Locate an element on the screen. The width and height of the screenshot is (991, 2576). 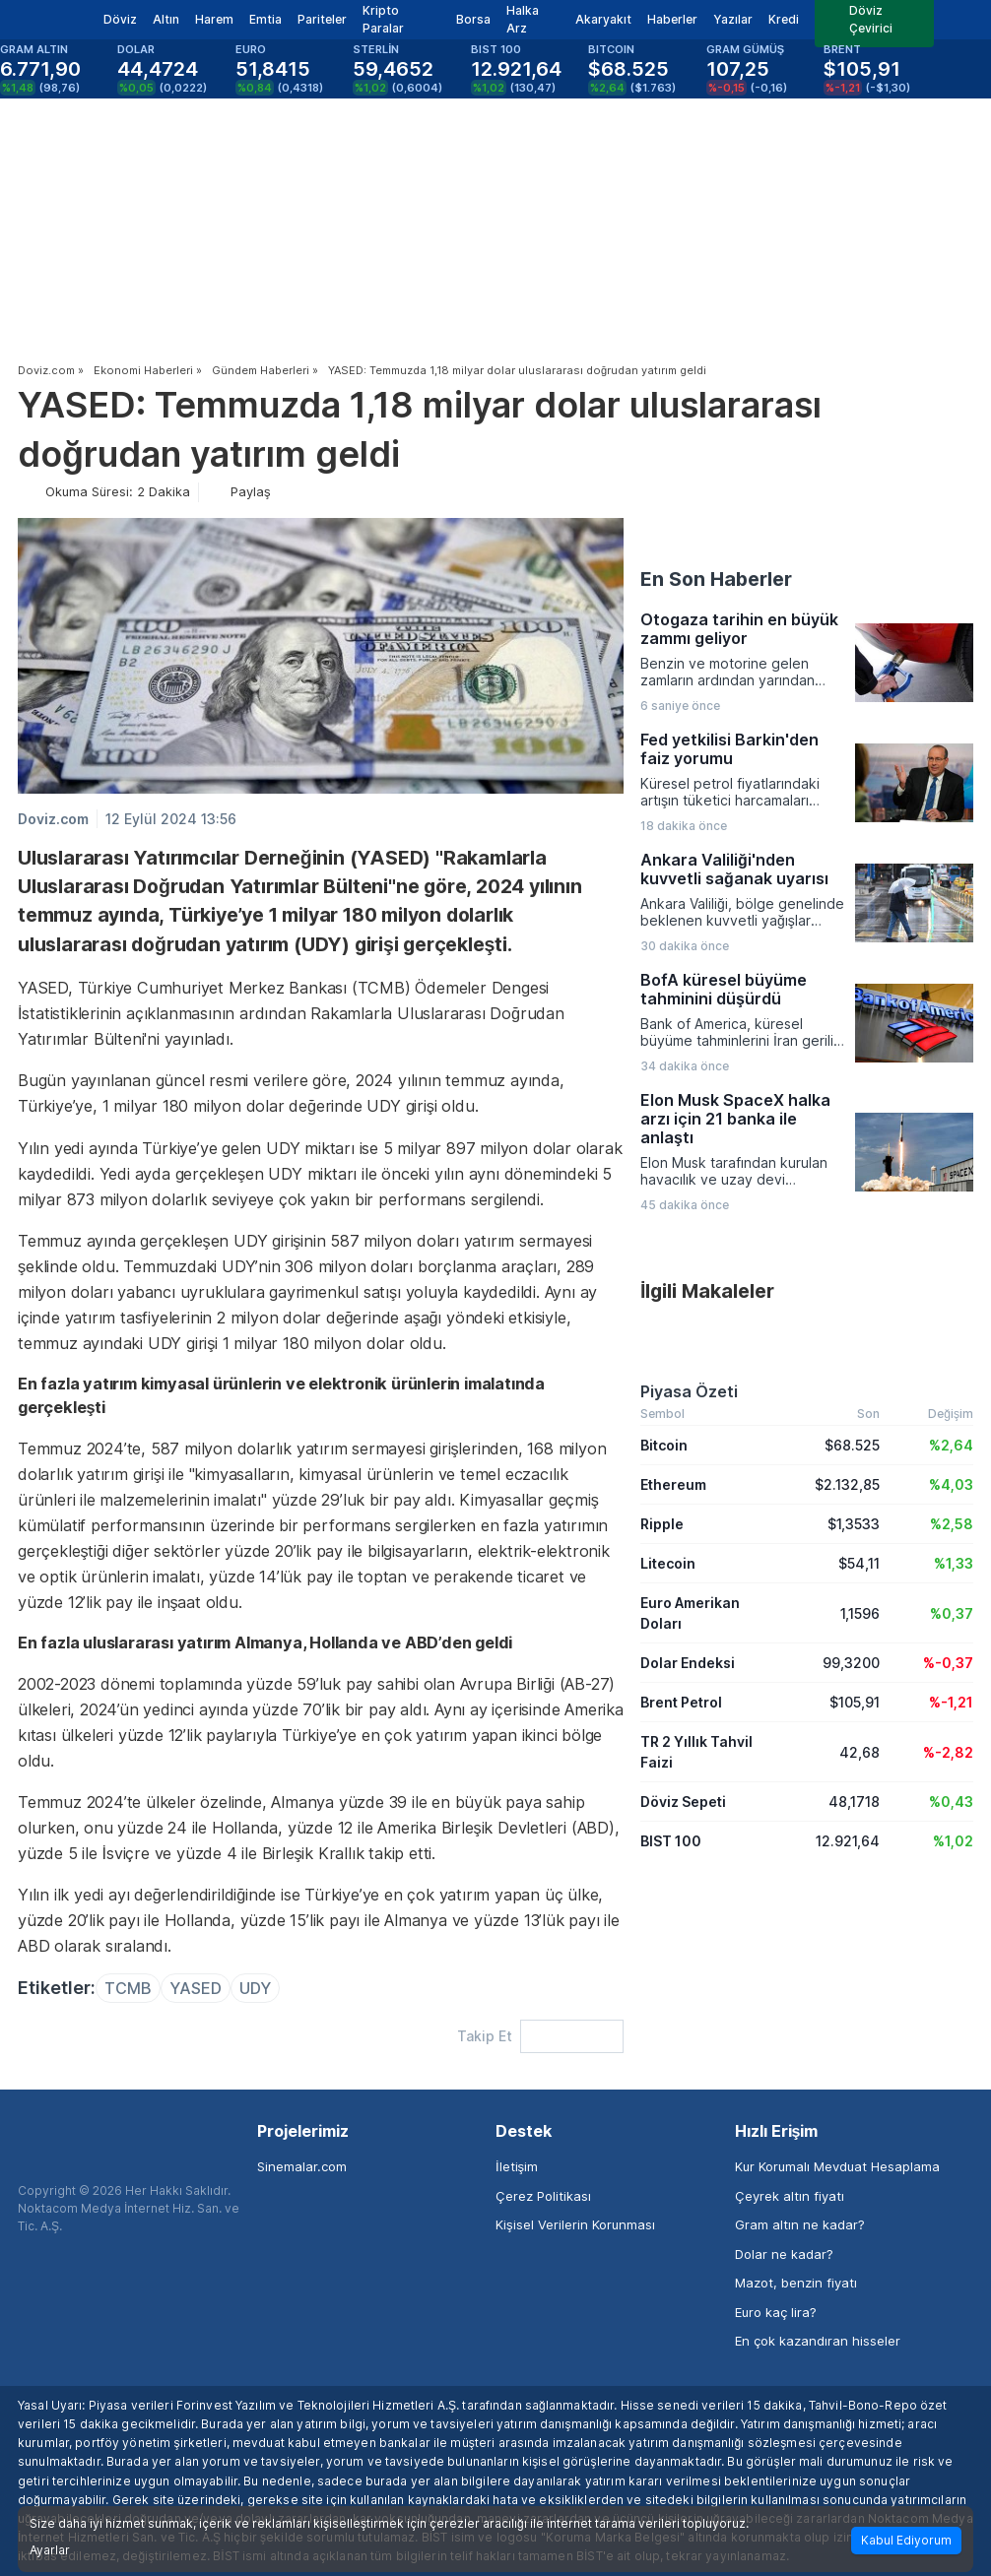
Ripple is located at coordinates (662, 1523).